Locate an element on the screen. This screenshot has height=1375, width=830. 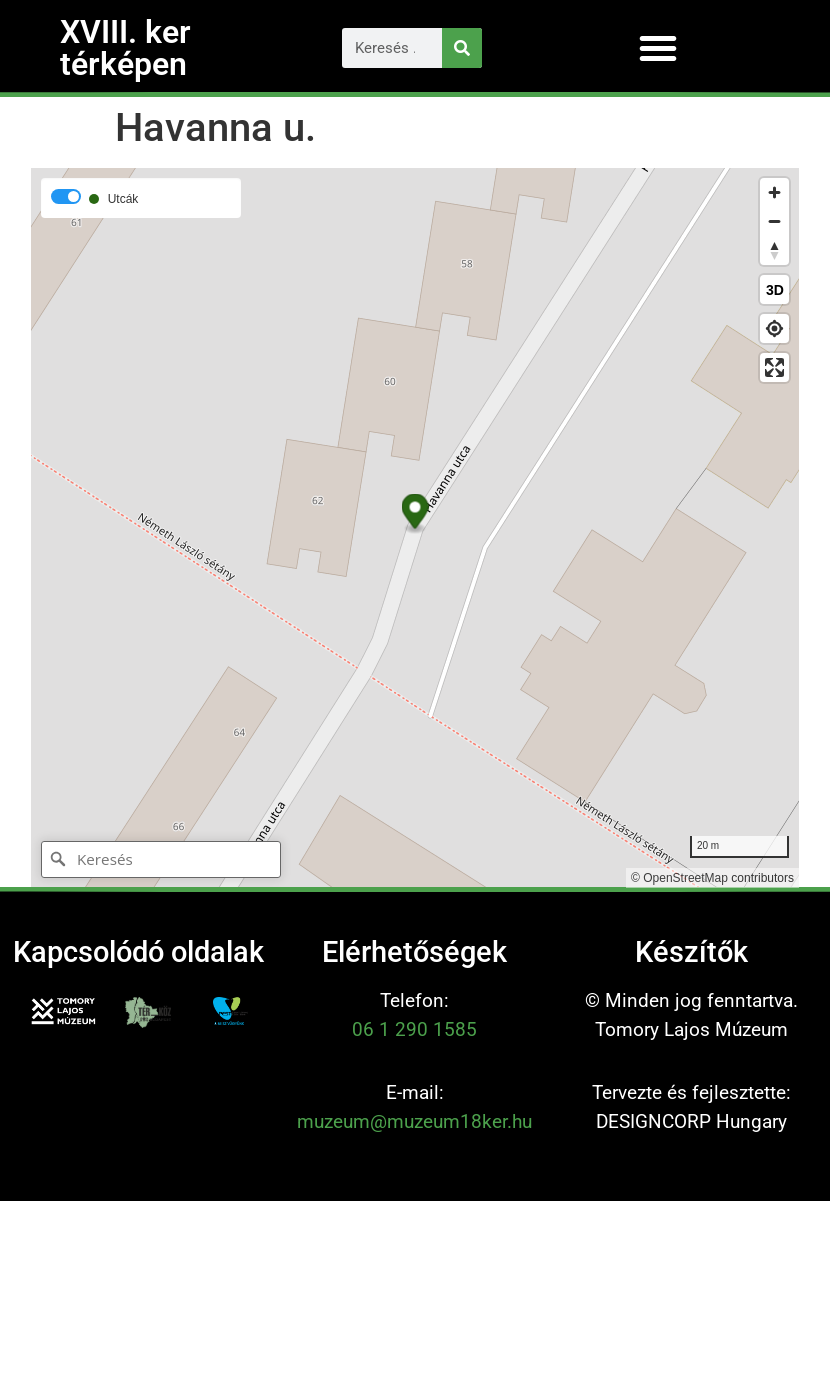
[Reset bearing to north] is located at coordinates (774, 250).